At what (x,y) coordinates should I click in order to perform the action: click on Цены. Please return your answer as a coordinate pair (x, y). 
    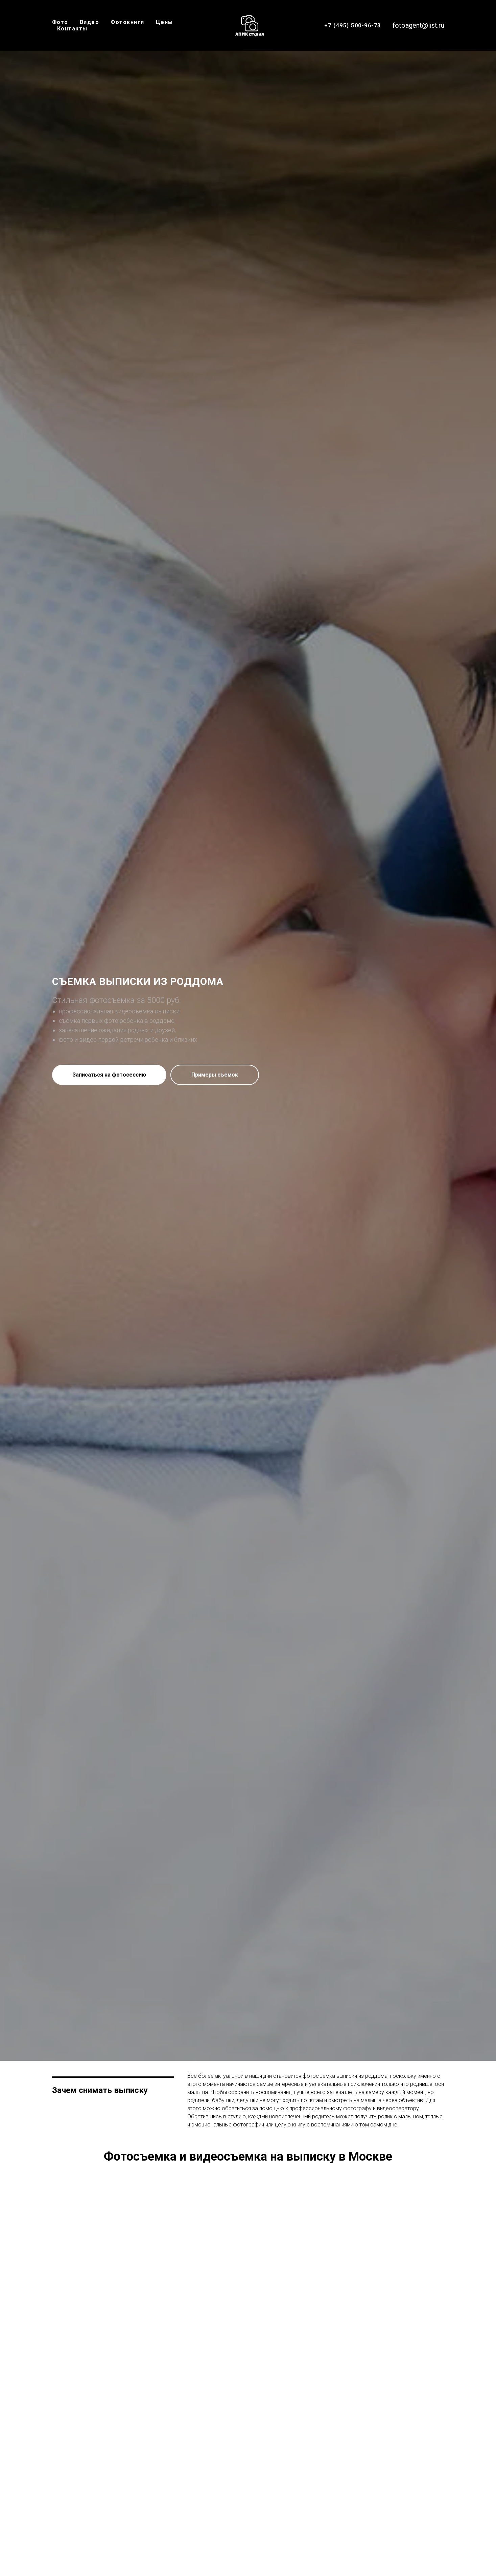
    Looking at the image, I should click on (164, 22).